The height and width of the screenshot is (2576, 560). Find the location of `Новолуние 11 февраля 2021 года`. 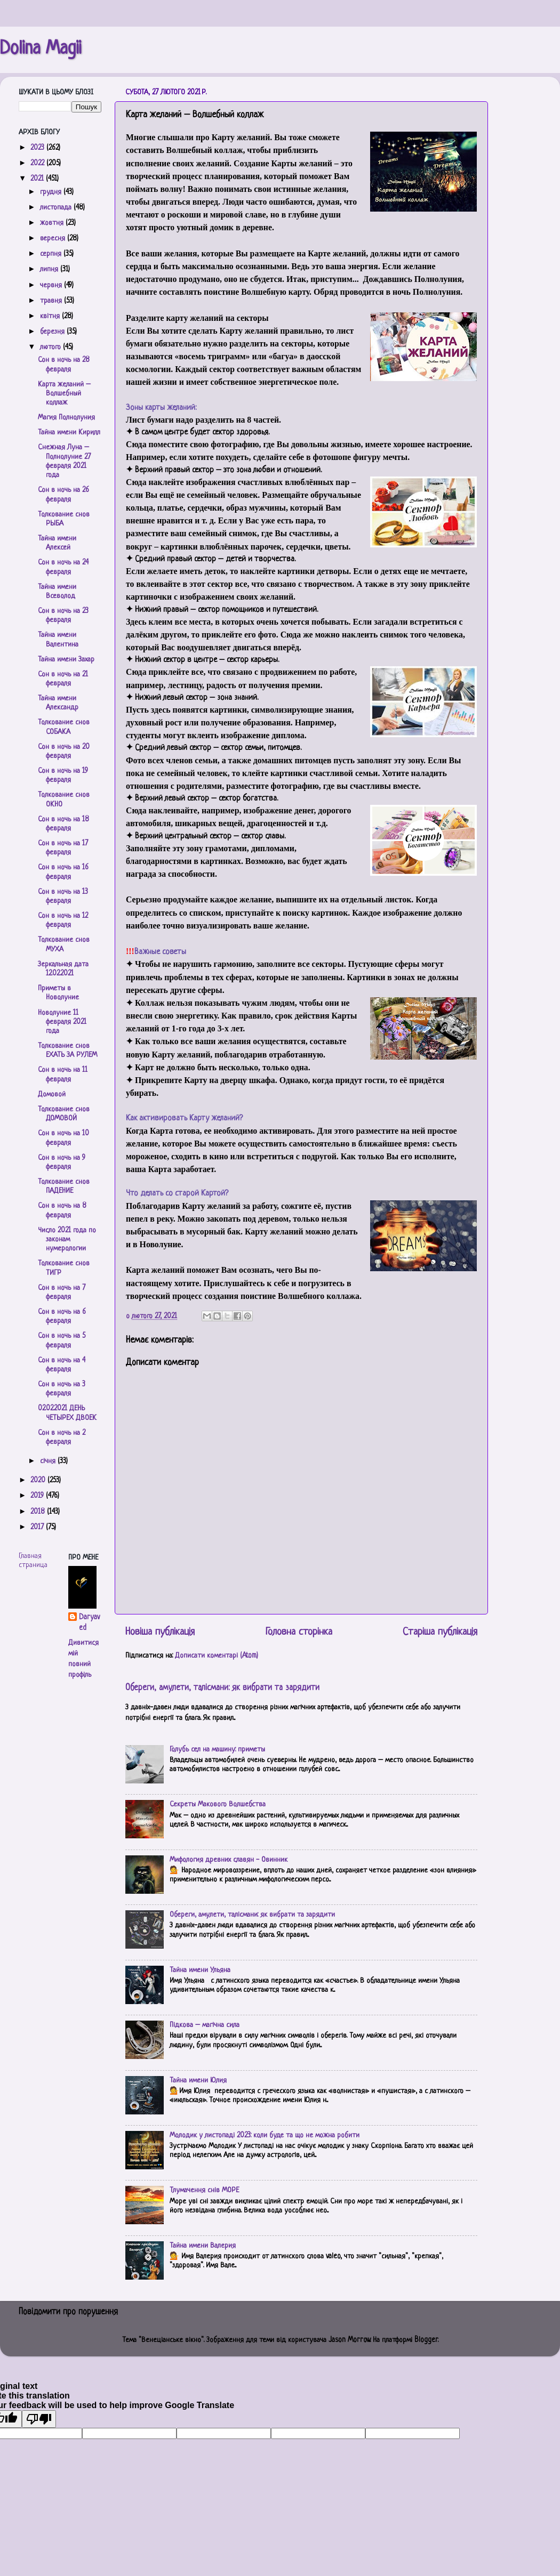

Новолуние 11 февраля 2021 года is located at coordinates (62, 1022).